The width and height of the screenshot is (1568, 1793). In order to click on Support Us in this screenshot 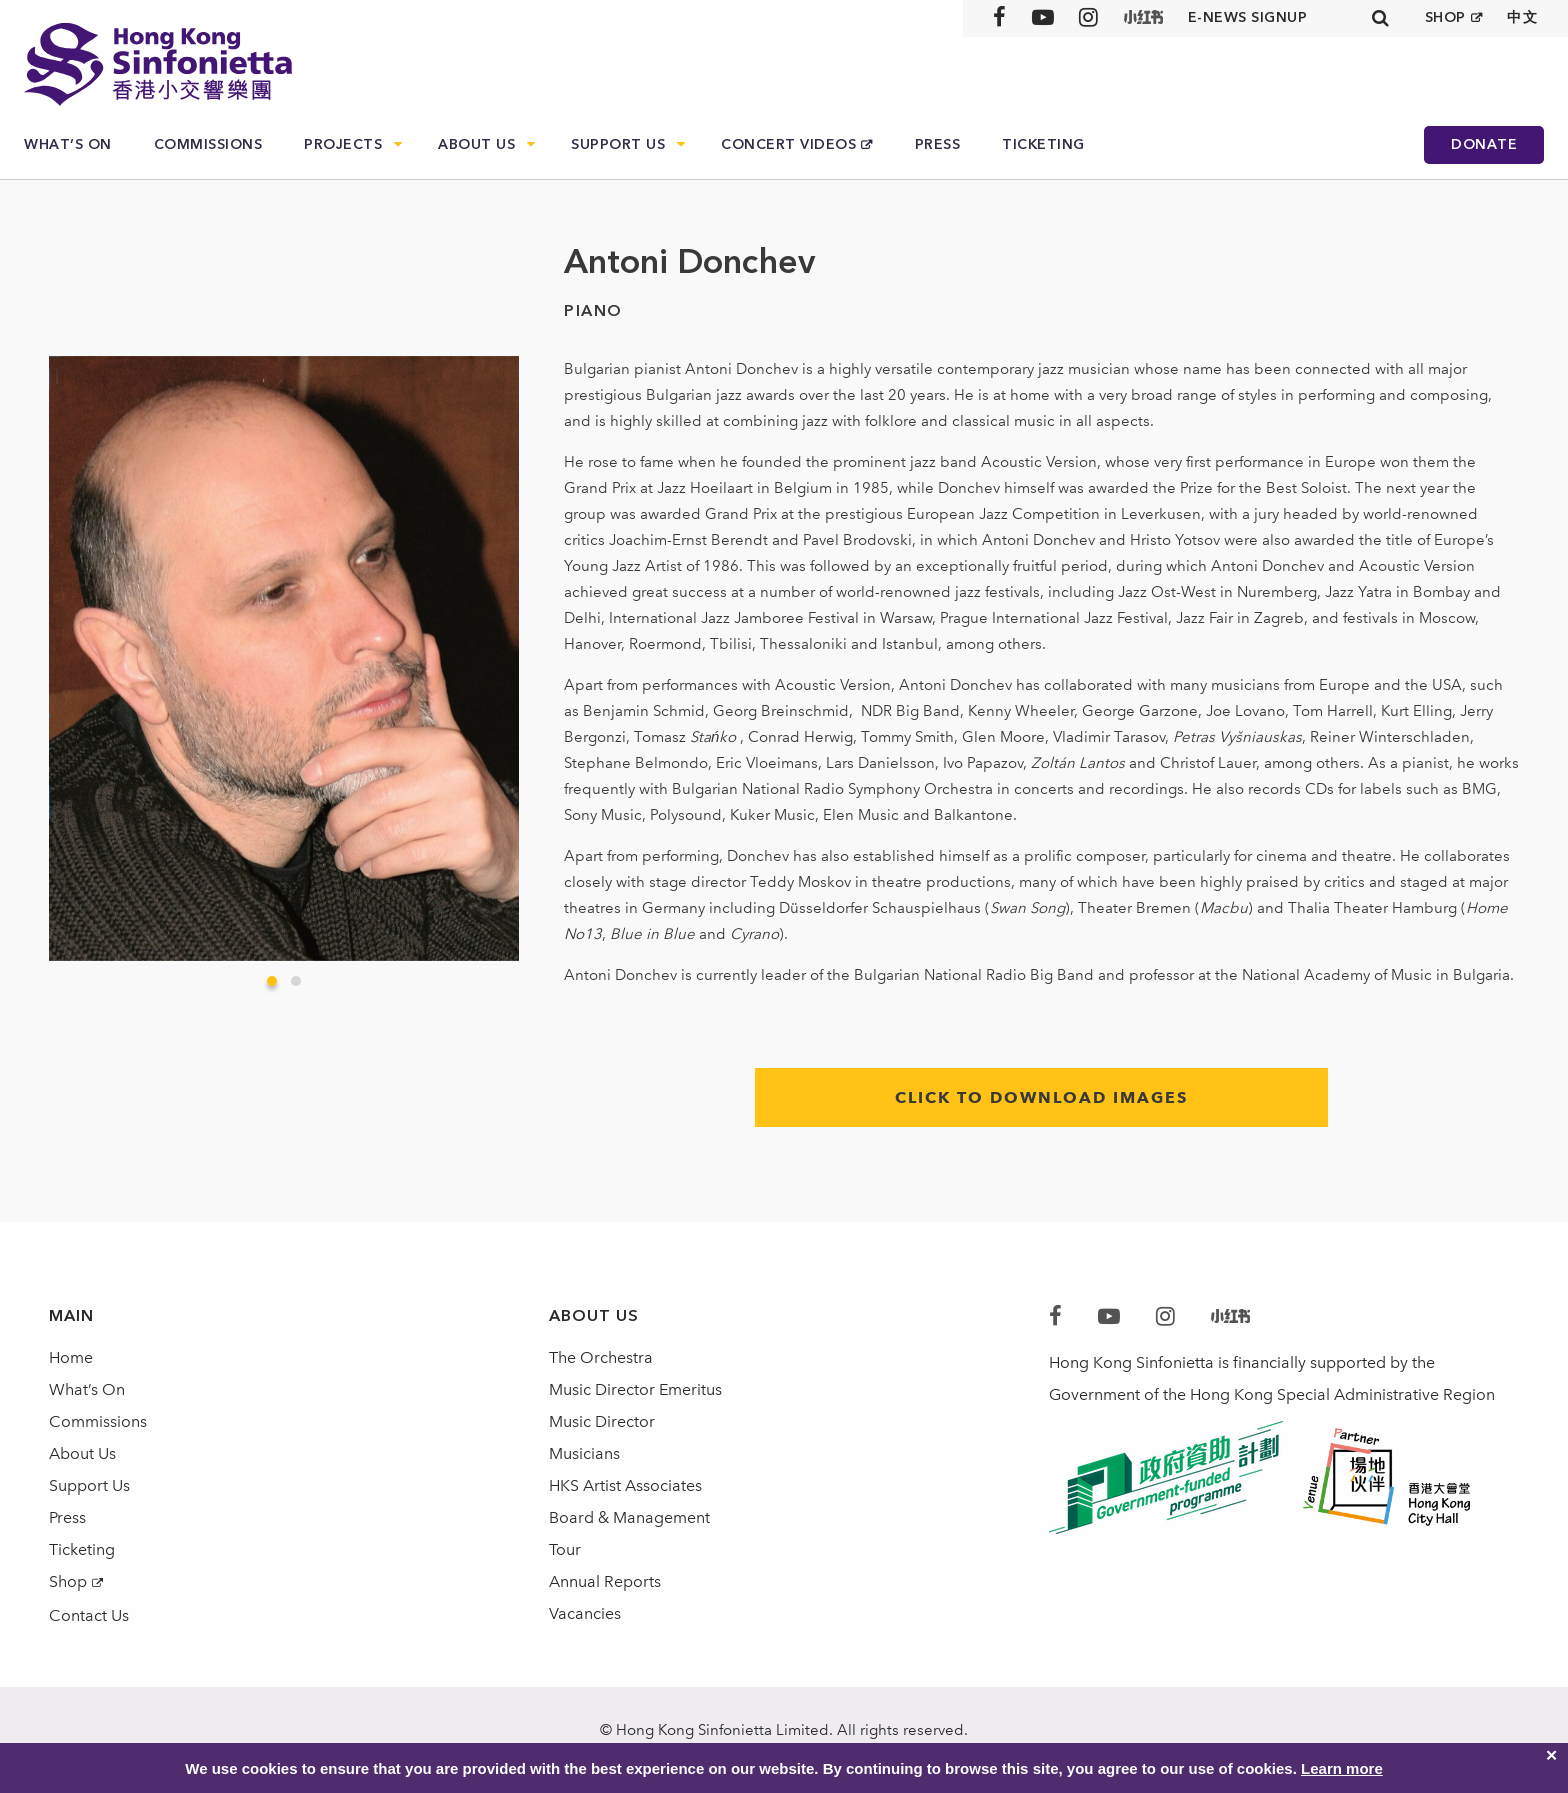, I will do `click(618, 144)`.